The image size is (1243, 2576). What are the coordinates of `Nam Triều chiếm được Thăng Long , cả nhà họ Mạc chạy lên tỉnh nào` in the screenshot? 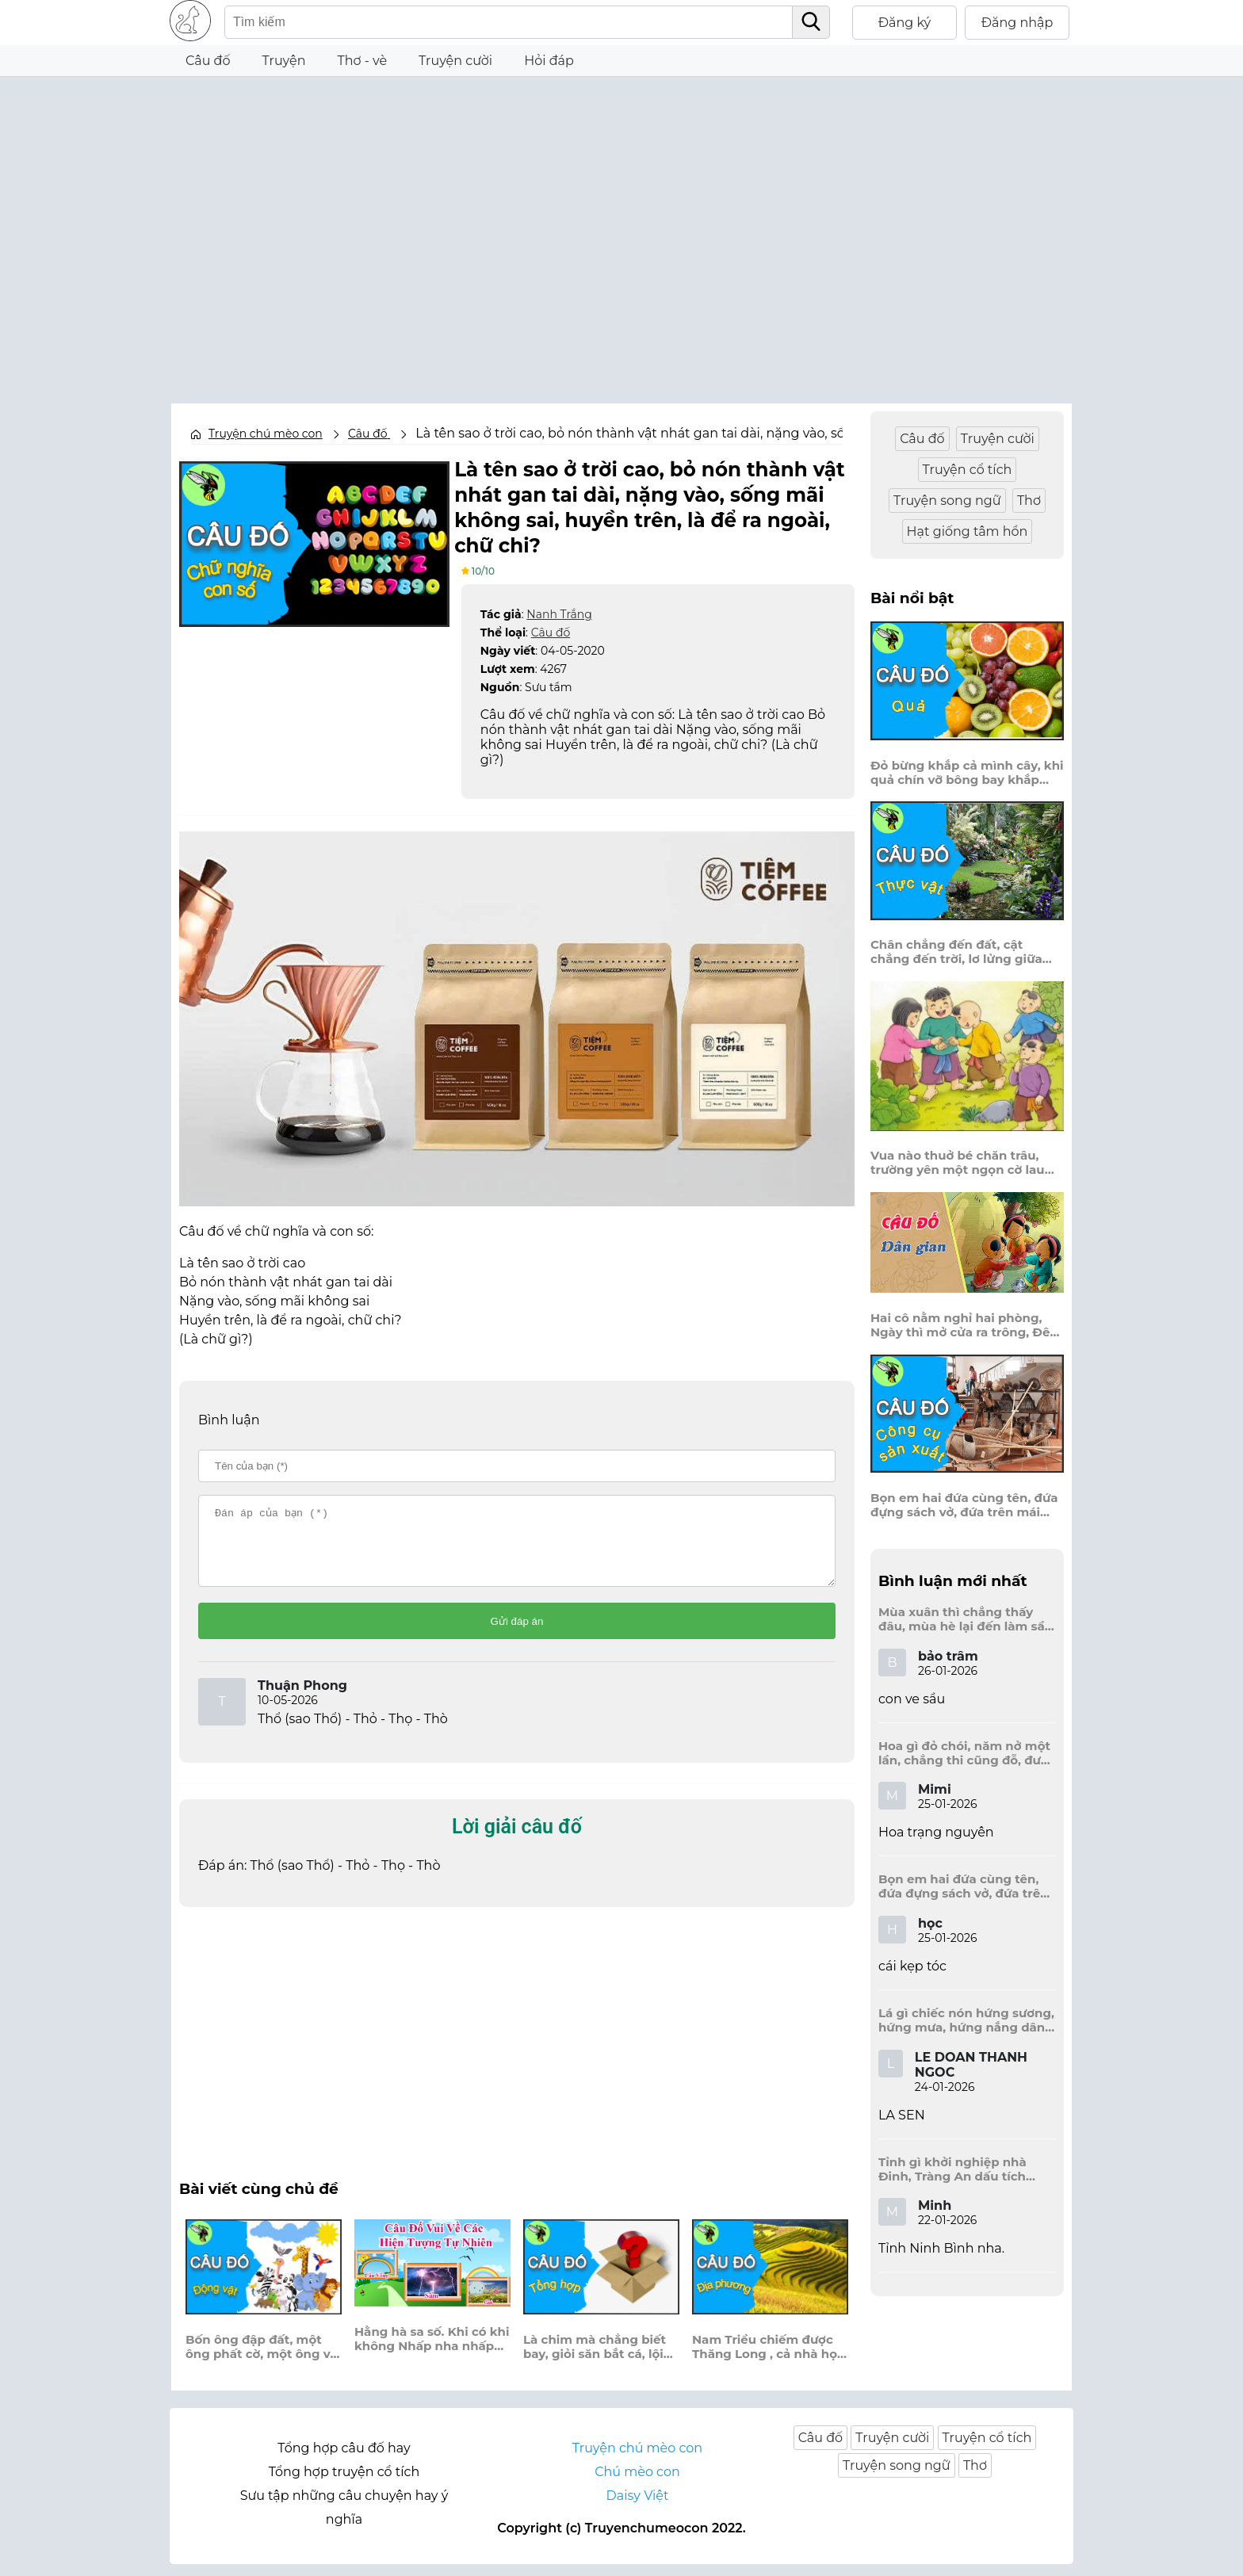 It's located at (764, 2359).